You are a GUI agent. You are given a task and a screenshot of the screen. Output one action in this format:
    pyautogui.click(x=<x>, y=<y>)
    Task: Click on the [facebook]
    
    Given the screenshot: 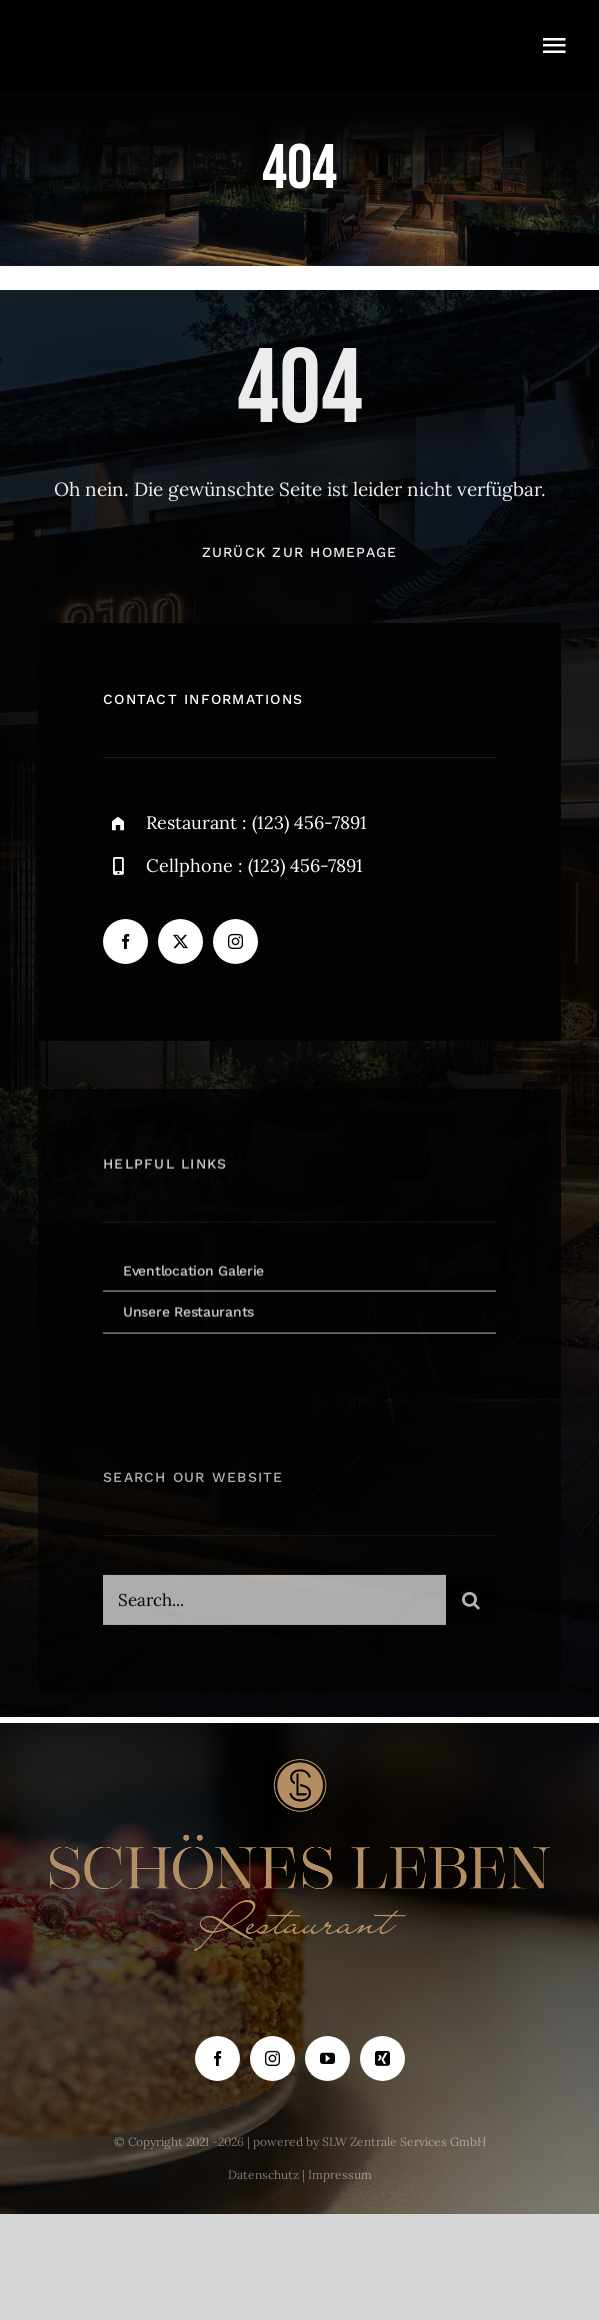 What is the action you would take?
    pyautogui.click(x=125, y=941)
    